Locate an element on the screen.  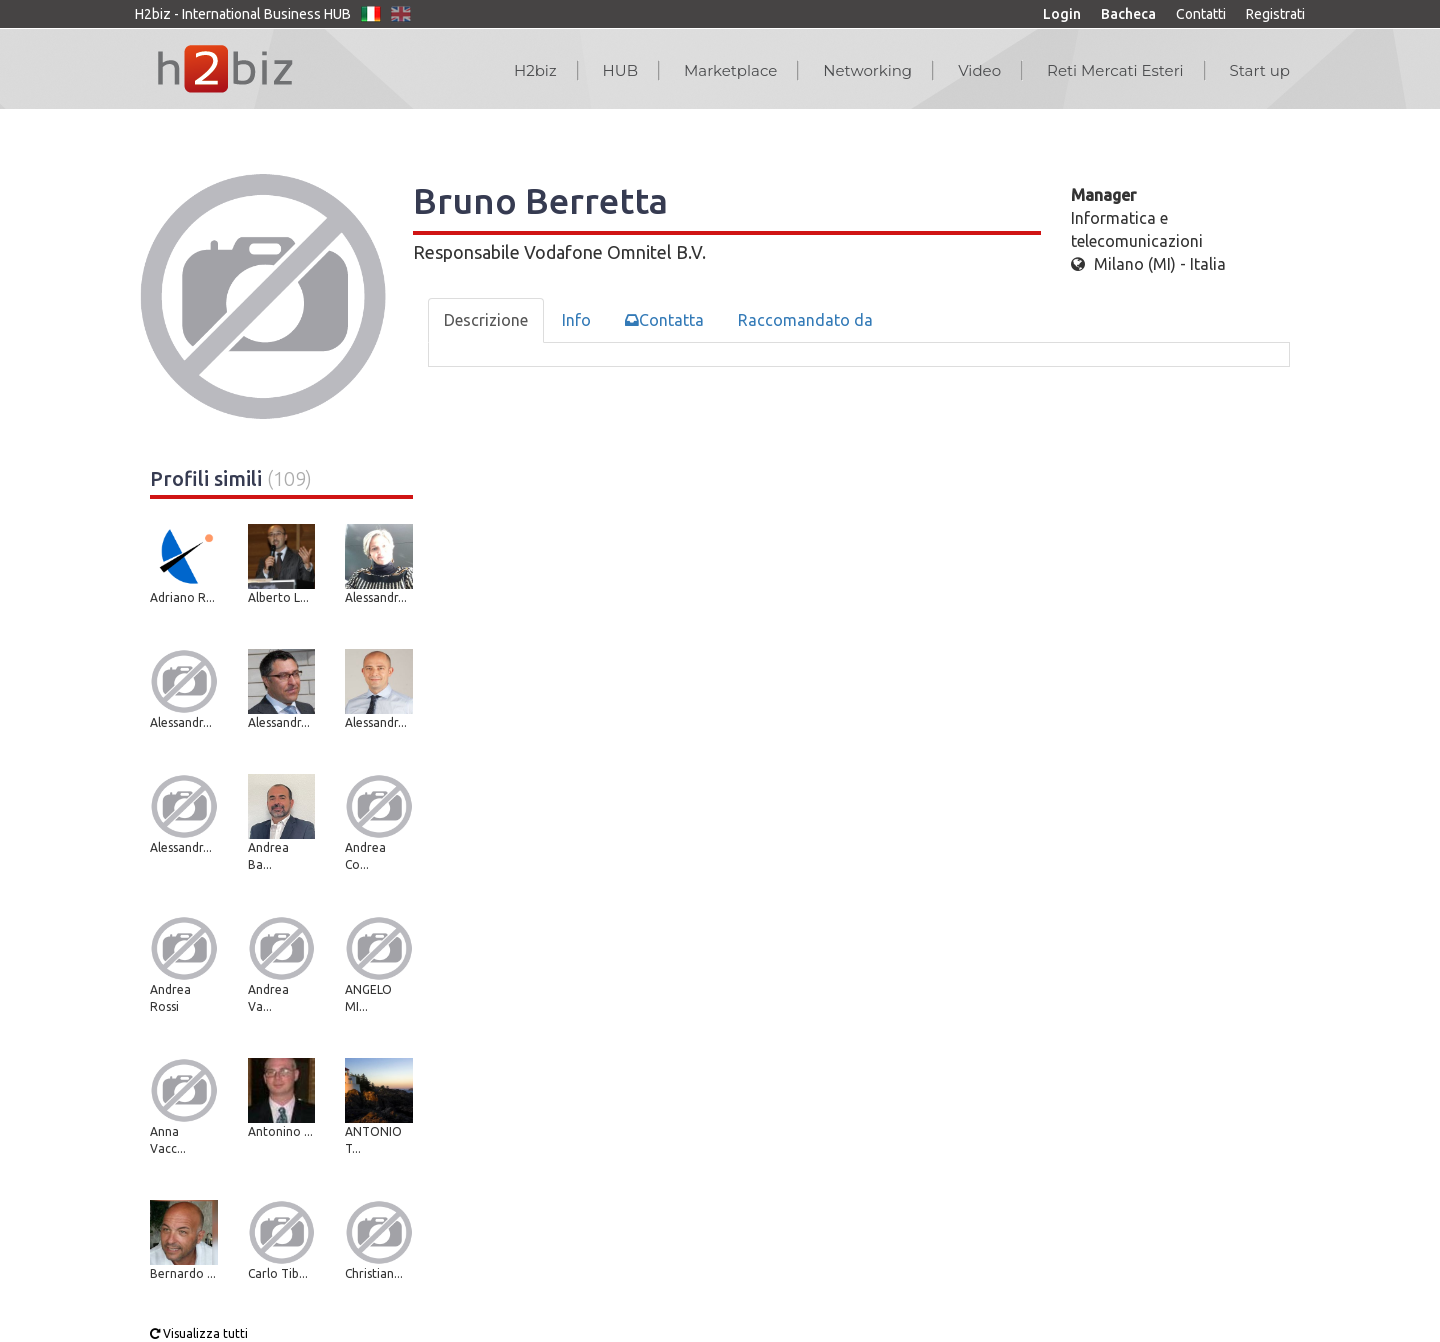
Descrizione [tab] is located at coordinates (486, 320).